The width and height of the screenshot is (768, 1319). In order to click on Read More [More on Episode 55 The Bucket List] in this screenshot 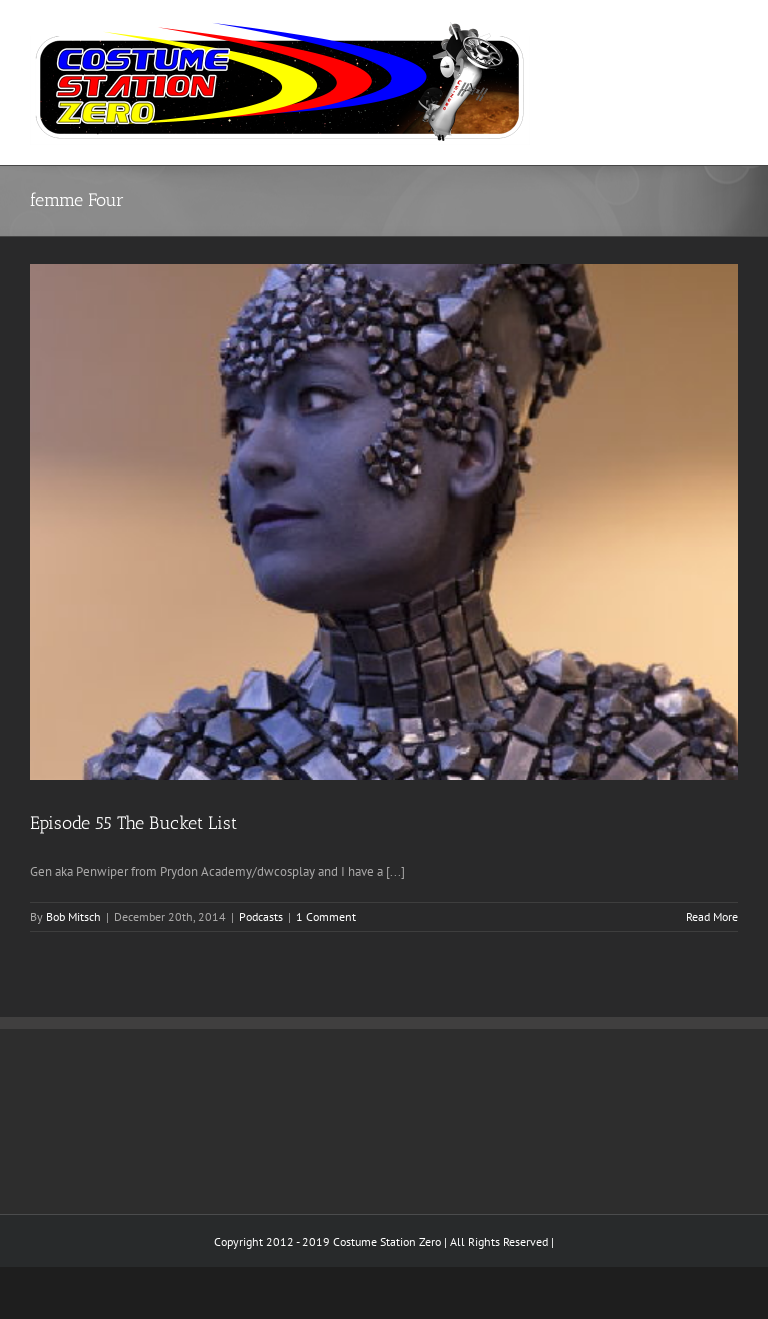, I will do `click(712, 916)`.